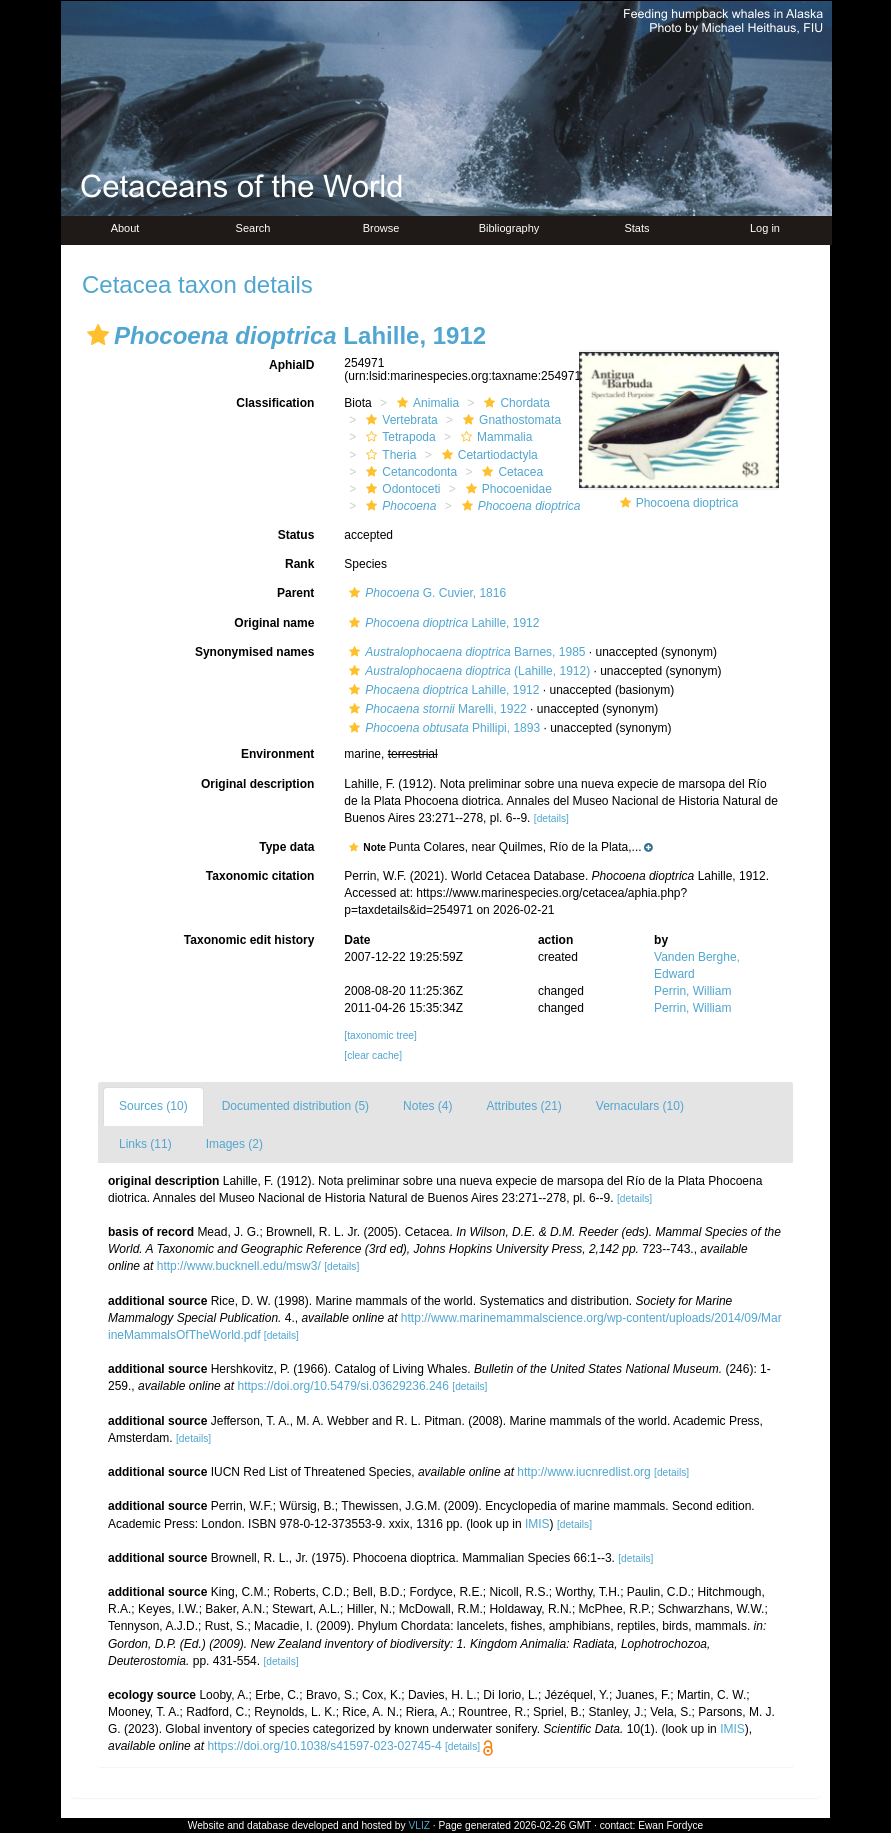  I want to click on Phocoenidae, so click(506, 489).